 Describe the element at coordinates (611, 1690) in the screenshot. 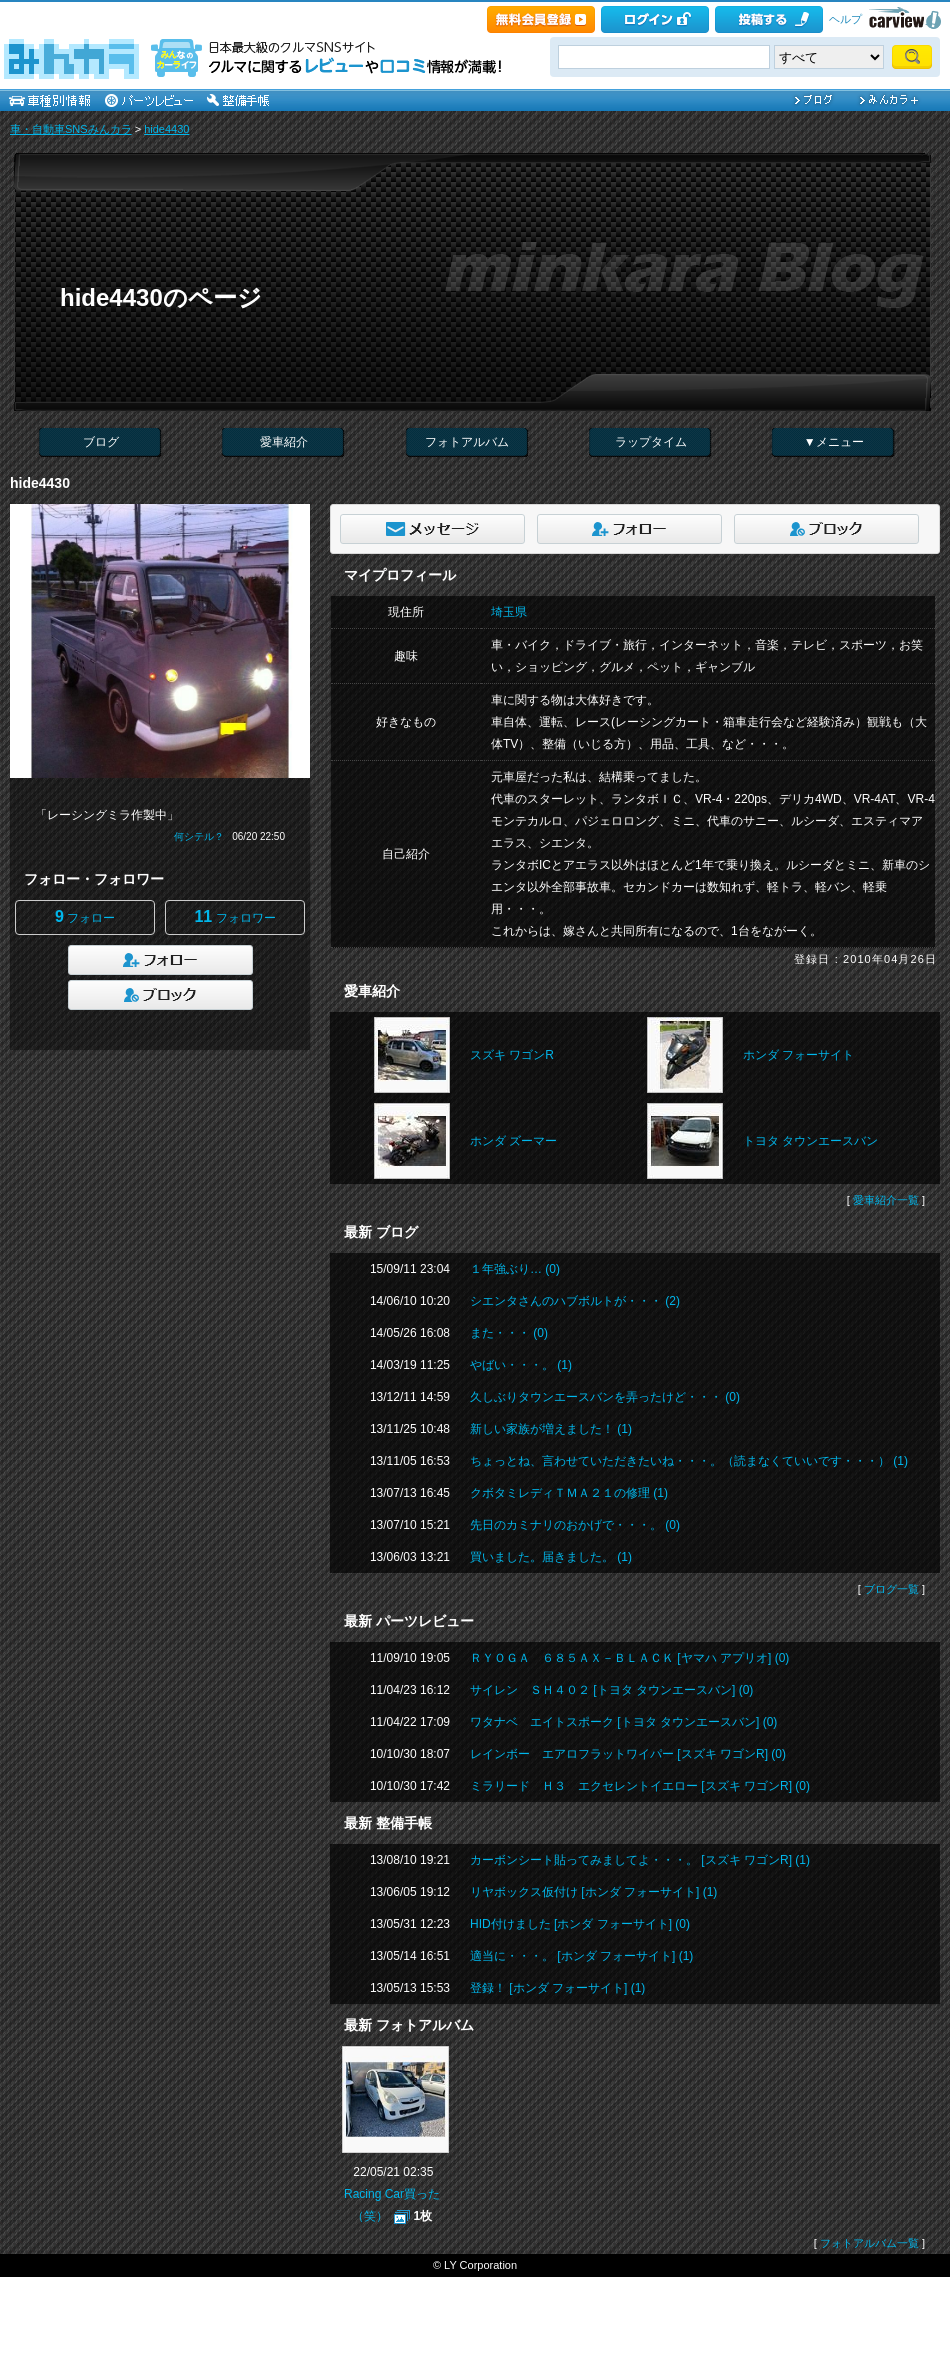

I see `サイレン ＳＨ４０２ [トヨタ タウンエースバン] (0)` at that location.